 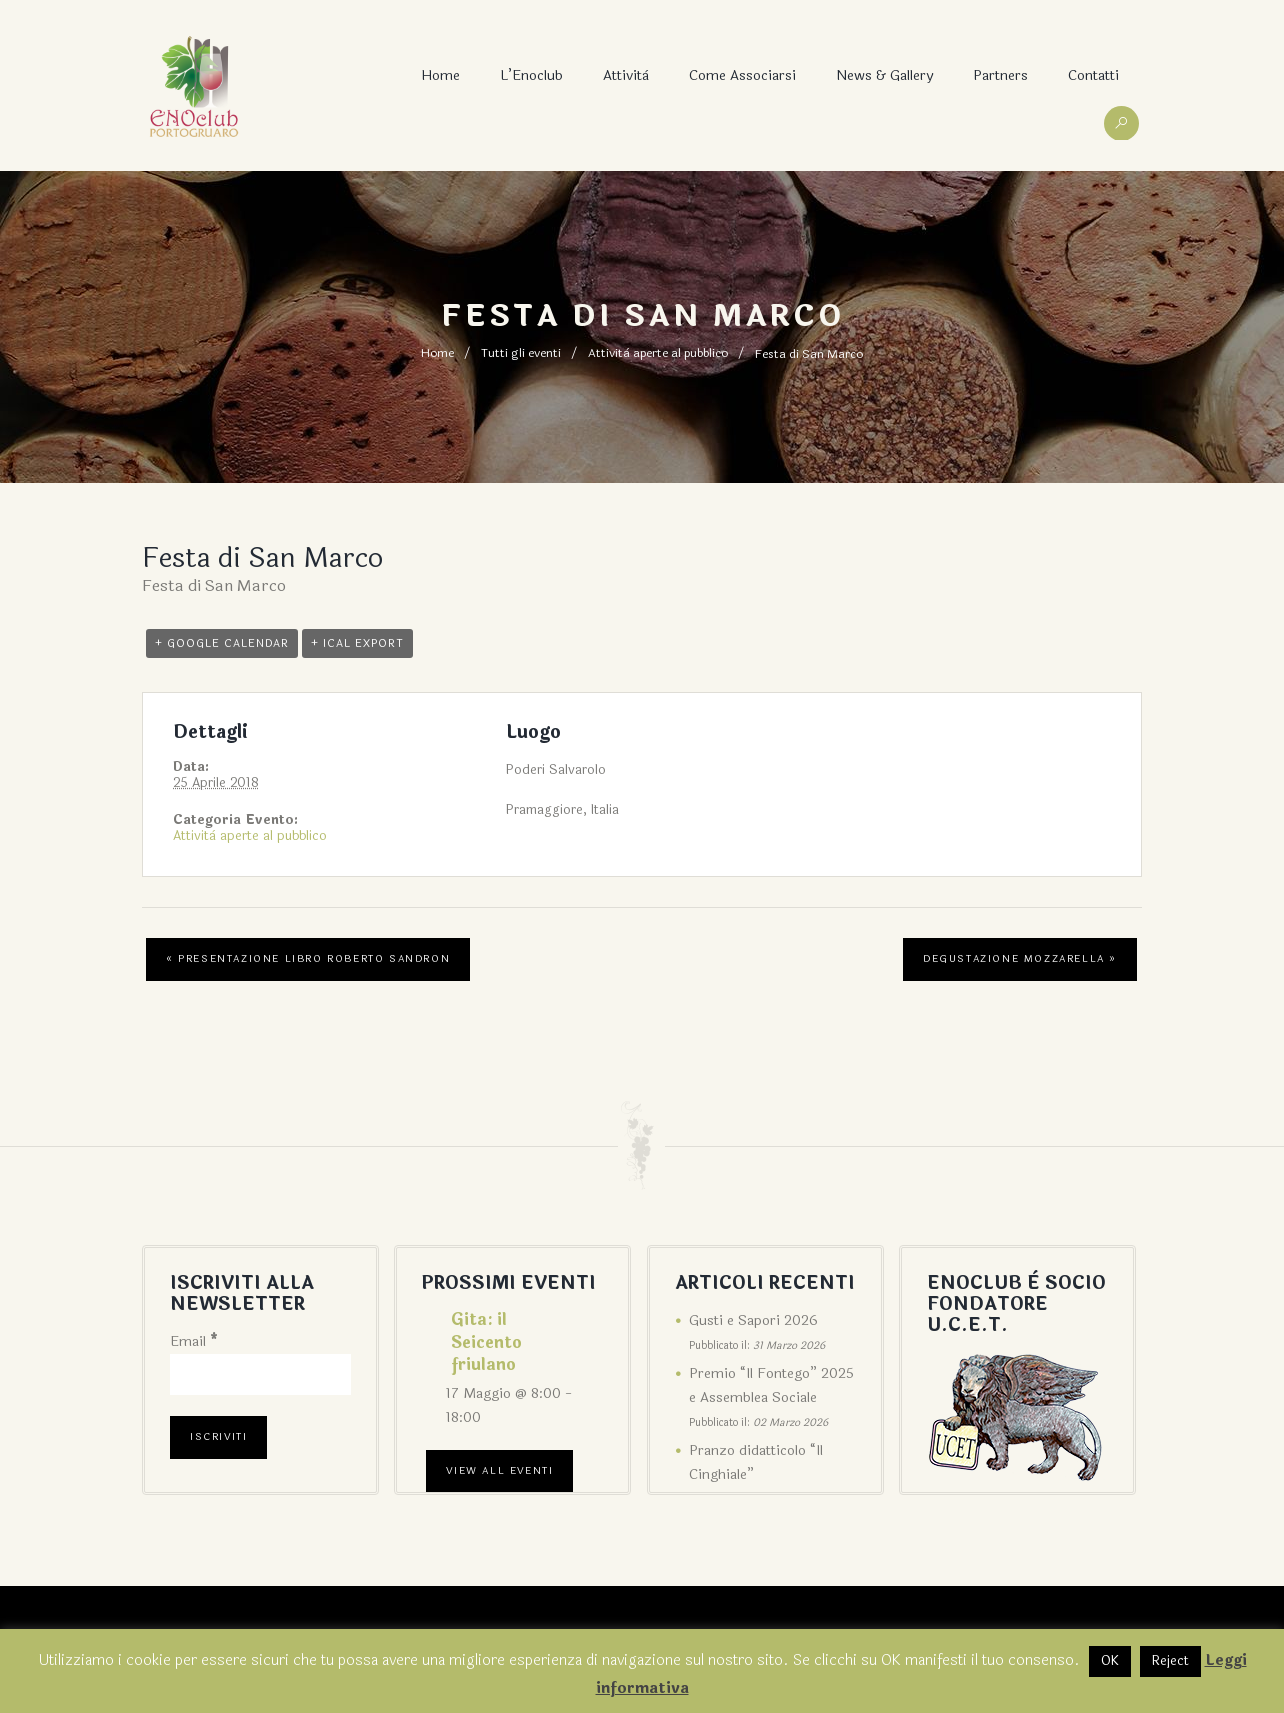 I want to click on Come associarsi, so click(x=742, y=75).